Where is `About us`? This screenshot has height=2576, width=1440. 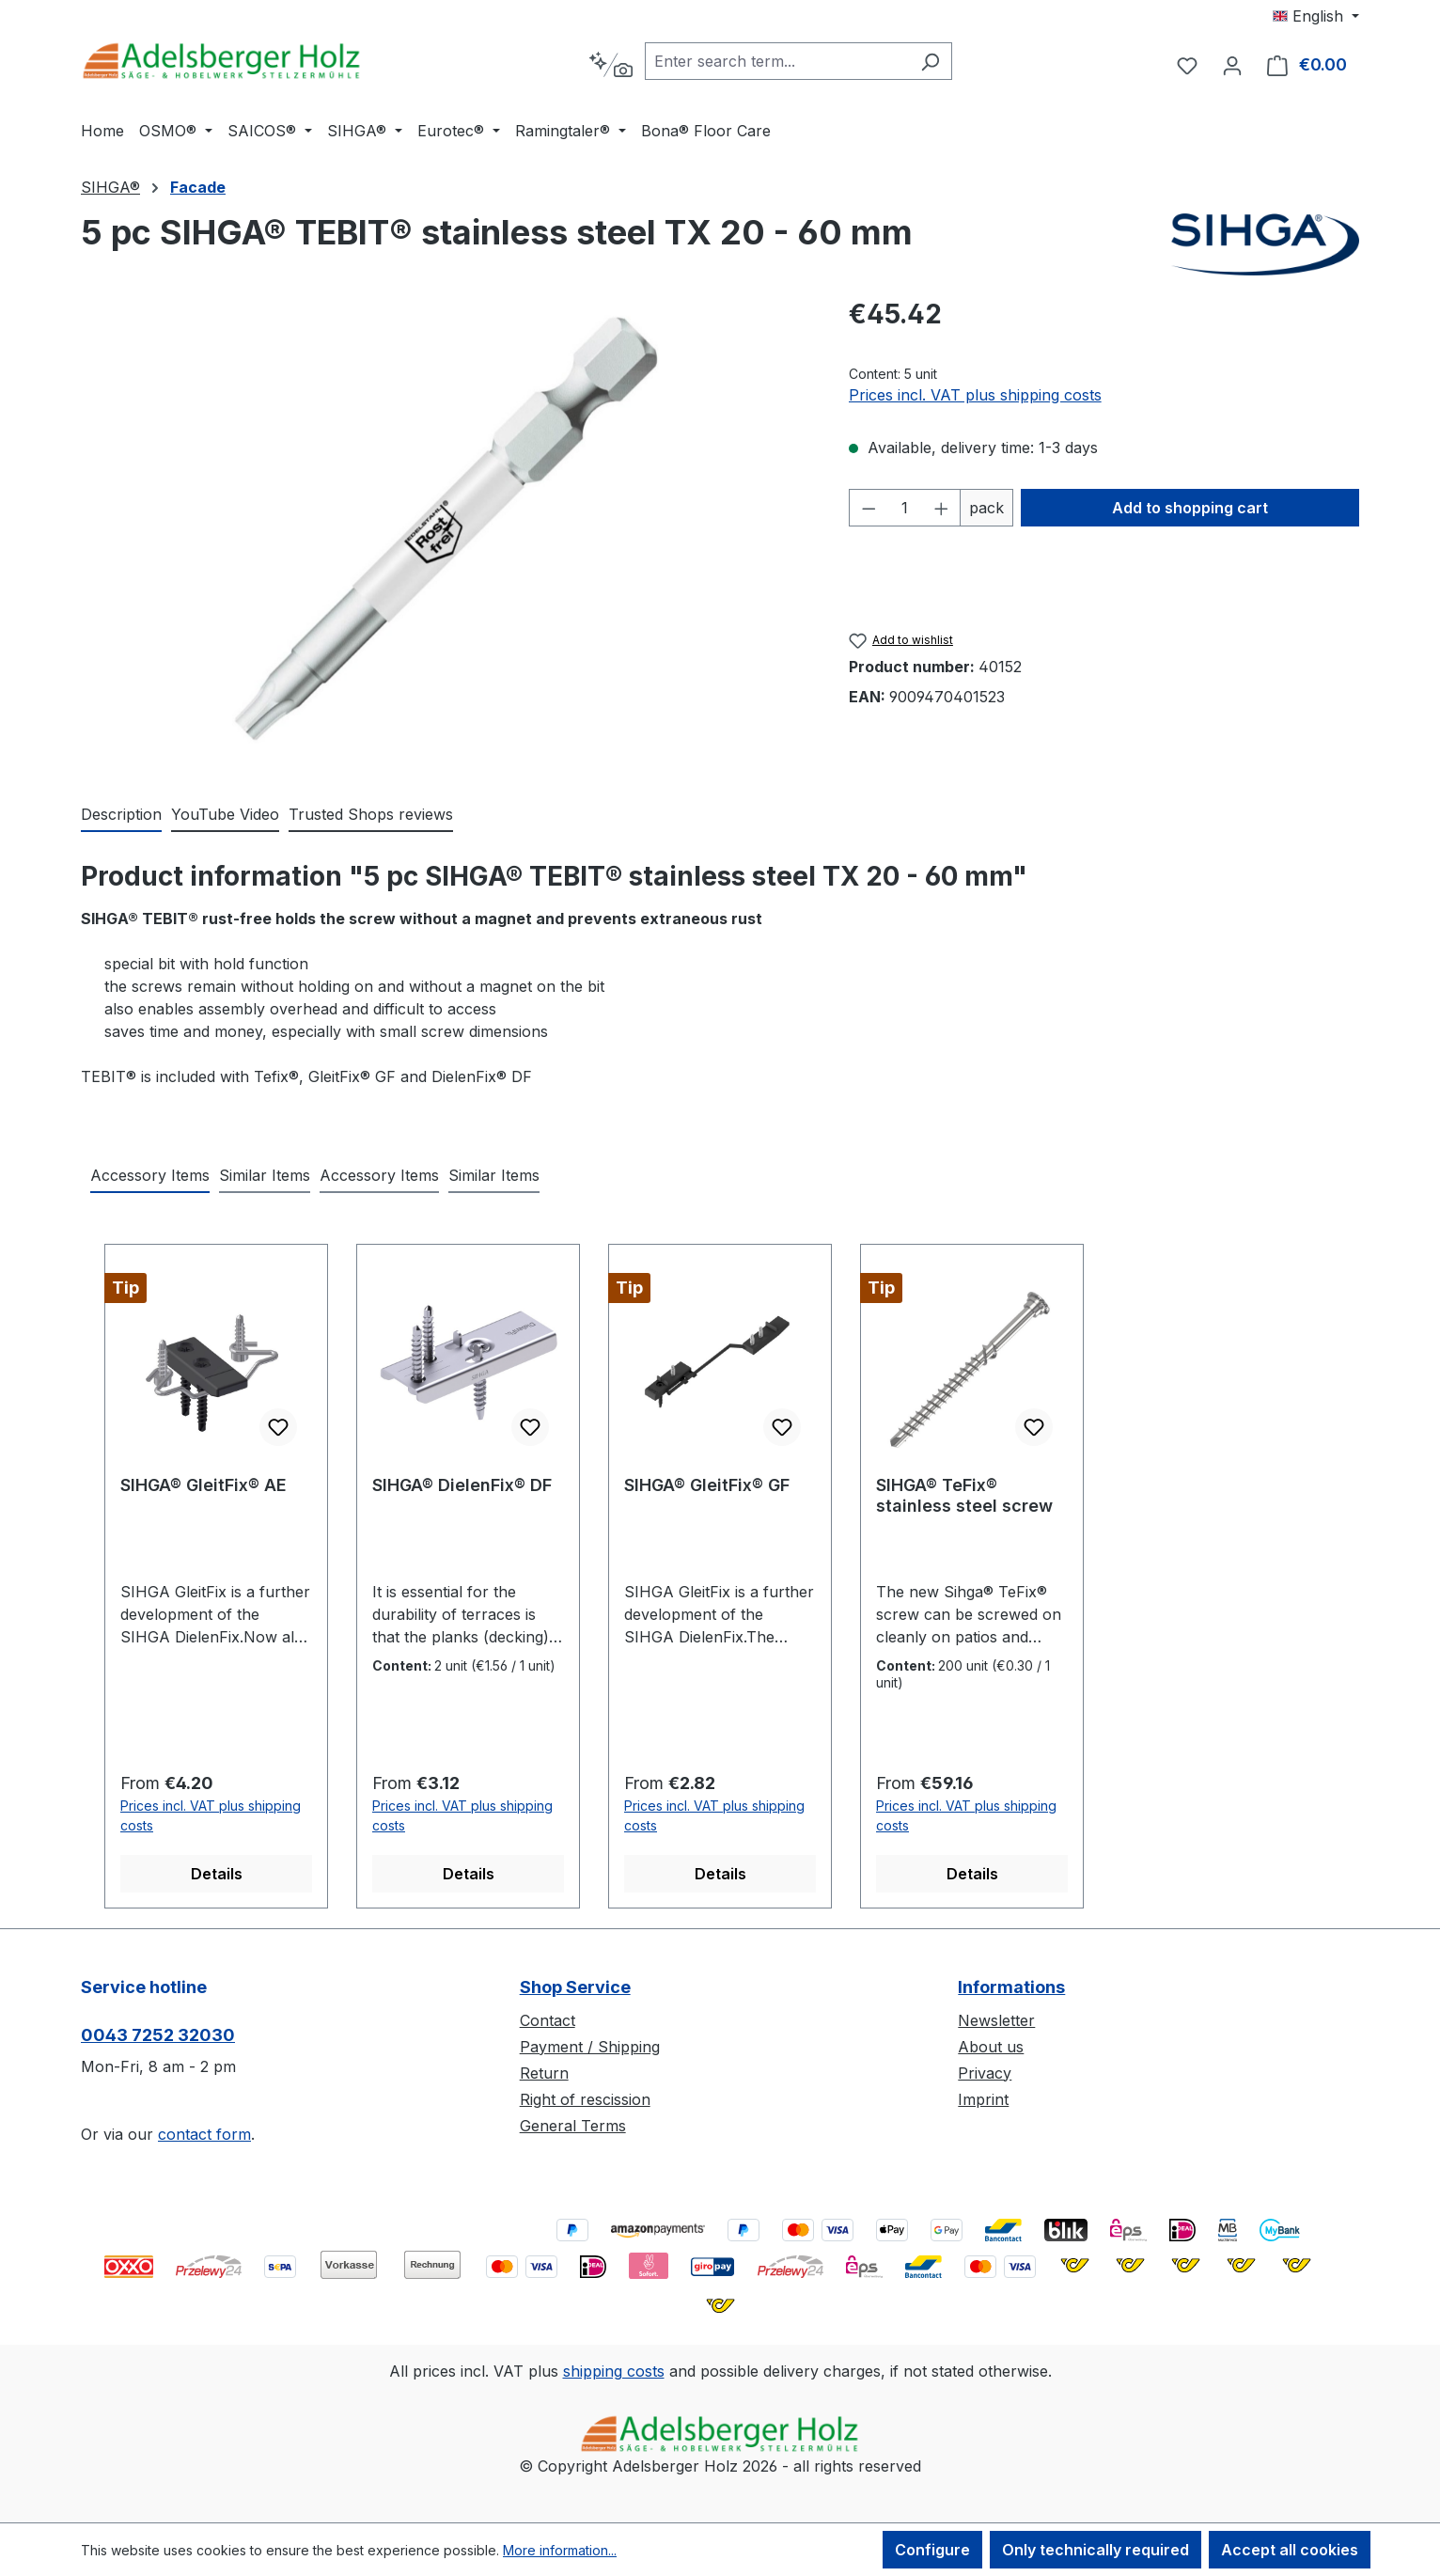
About us is located at coordinates (991, 2046).